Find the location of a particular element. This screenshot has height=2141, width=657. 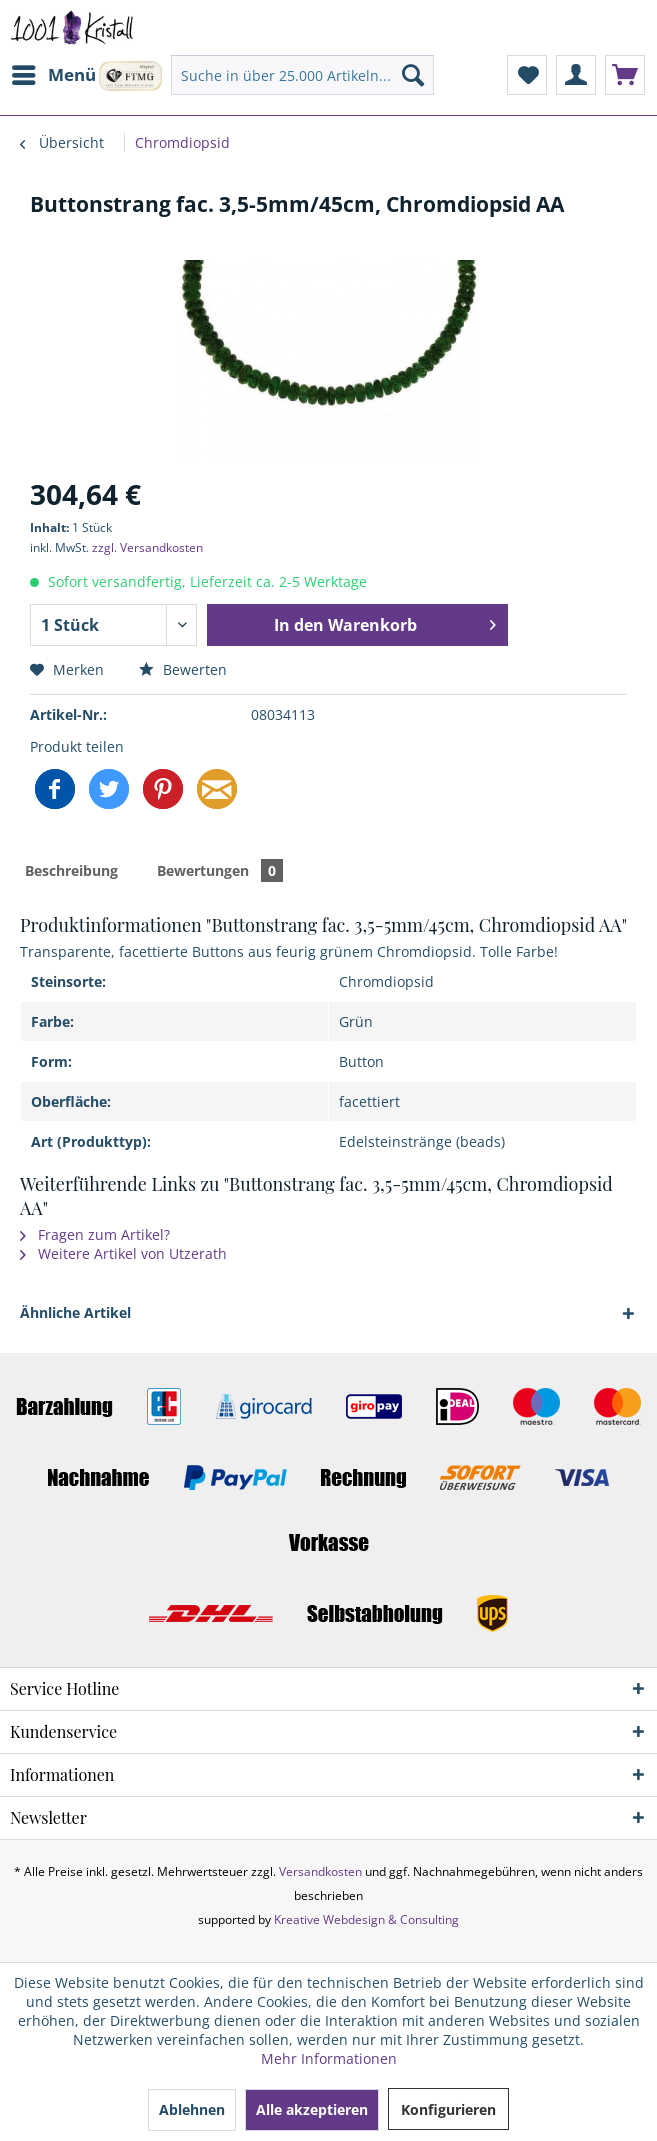

[Merkzettel] is located at coordinates (527, 75).